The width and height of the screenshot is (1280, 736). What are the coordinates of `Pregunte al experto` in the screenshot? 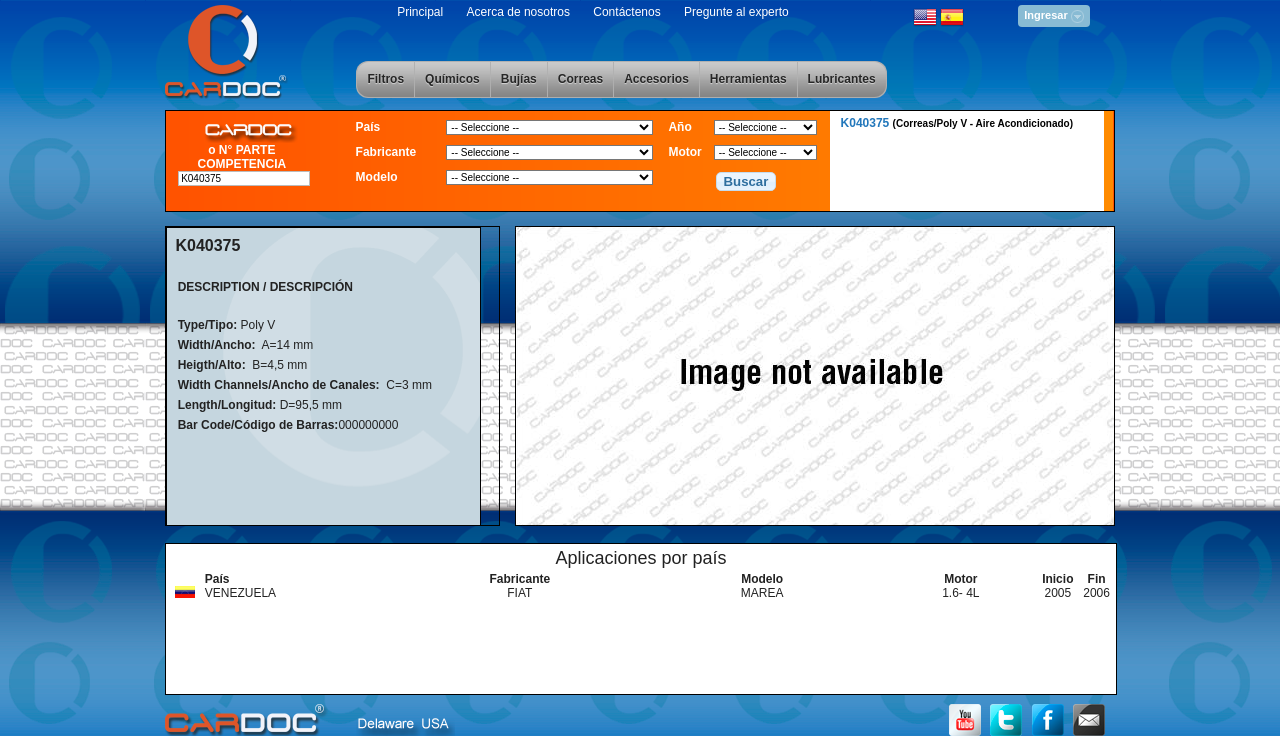 It's located at (736, 12).